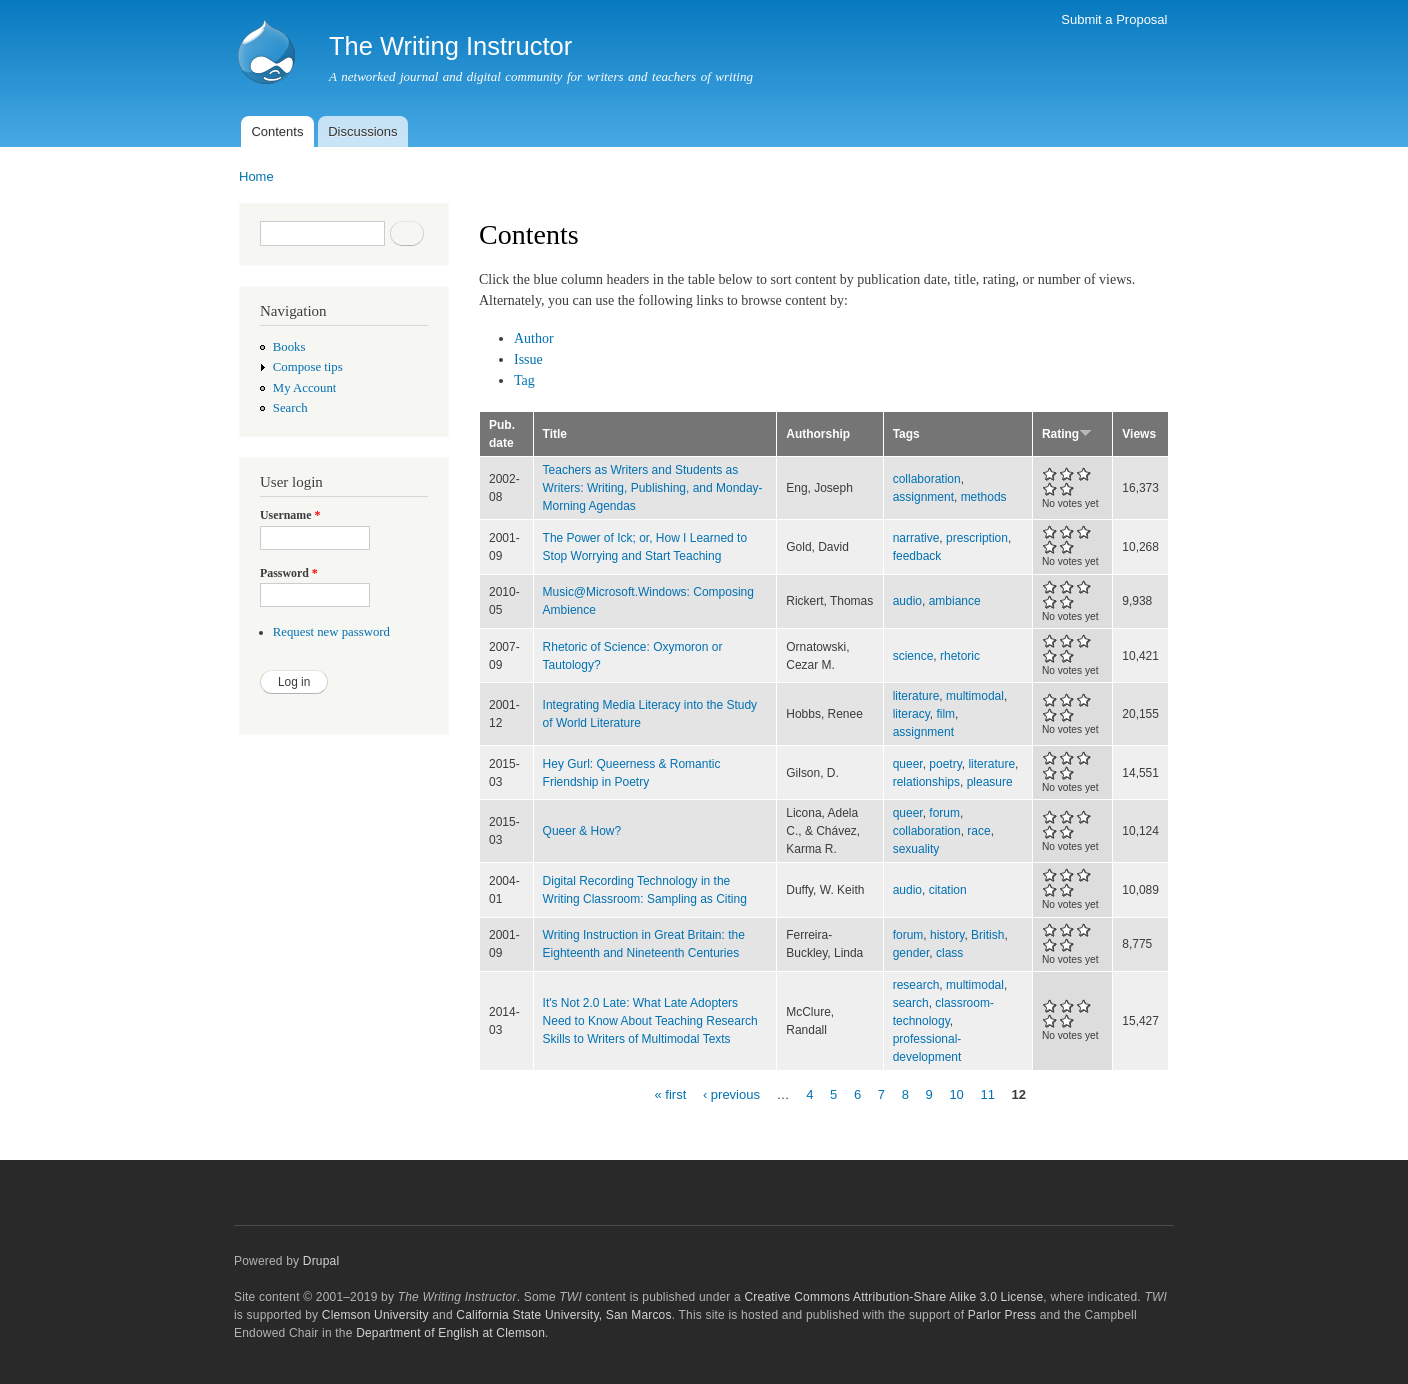 The width and height of the screenshot is (1408, 1384). I want to click on Author, so click(534, 338).